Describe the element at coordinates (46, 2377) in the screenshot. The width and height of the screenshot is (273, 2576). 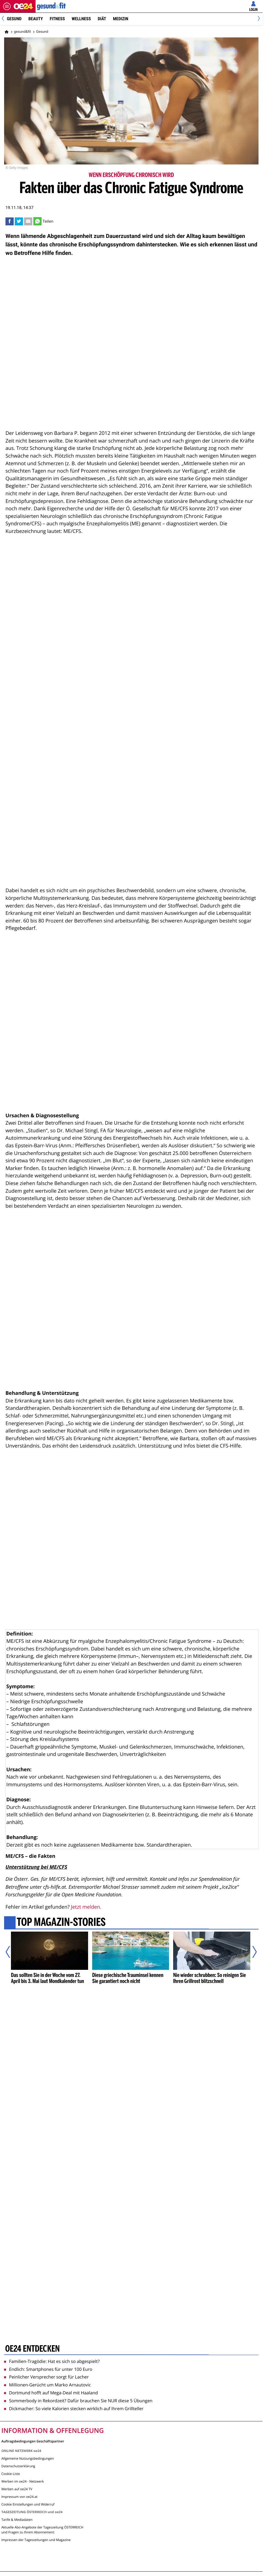
I see `Peinlicher Versprecher sorgt für Lacher` at that location.